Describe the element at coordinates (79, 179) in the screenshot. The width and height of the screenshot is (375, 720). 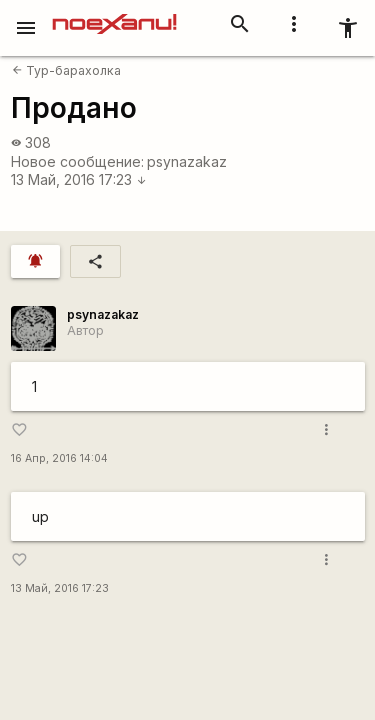
I see `13 Май, 2016 17:23` at that location.